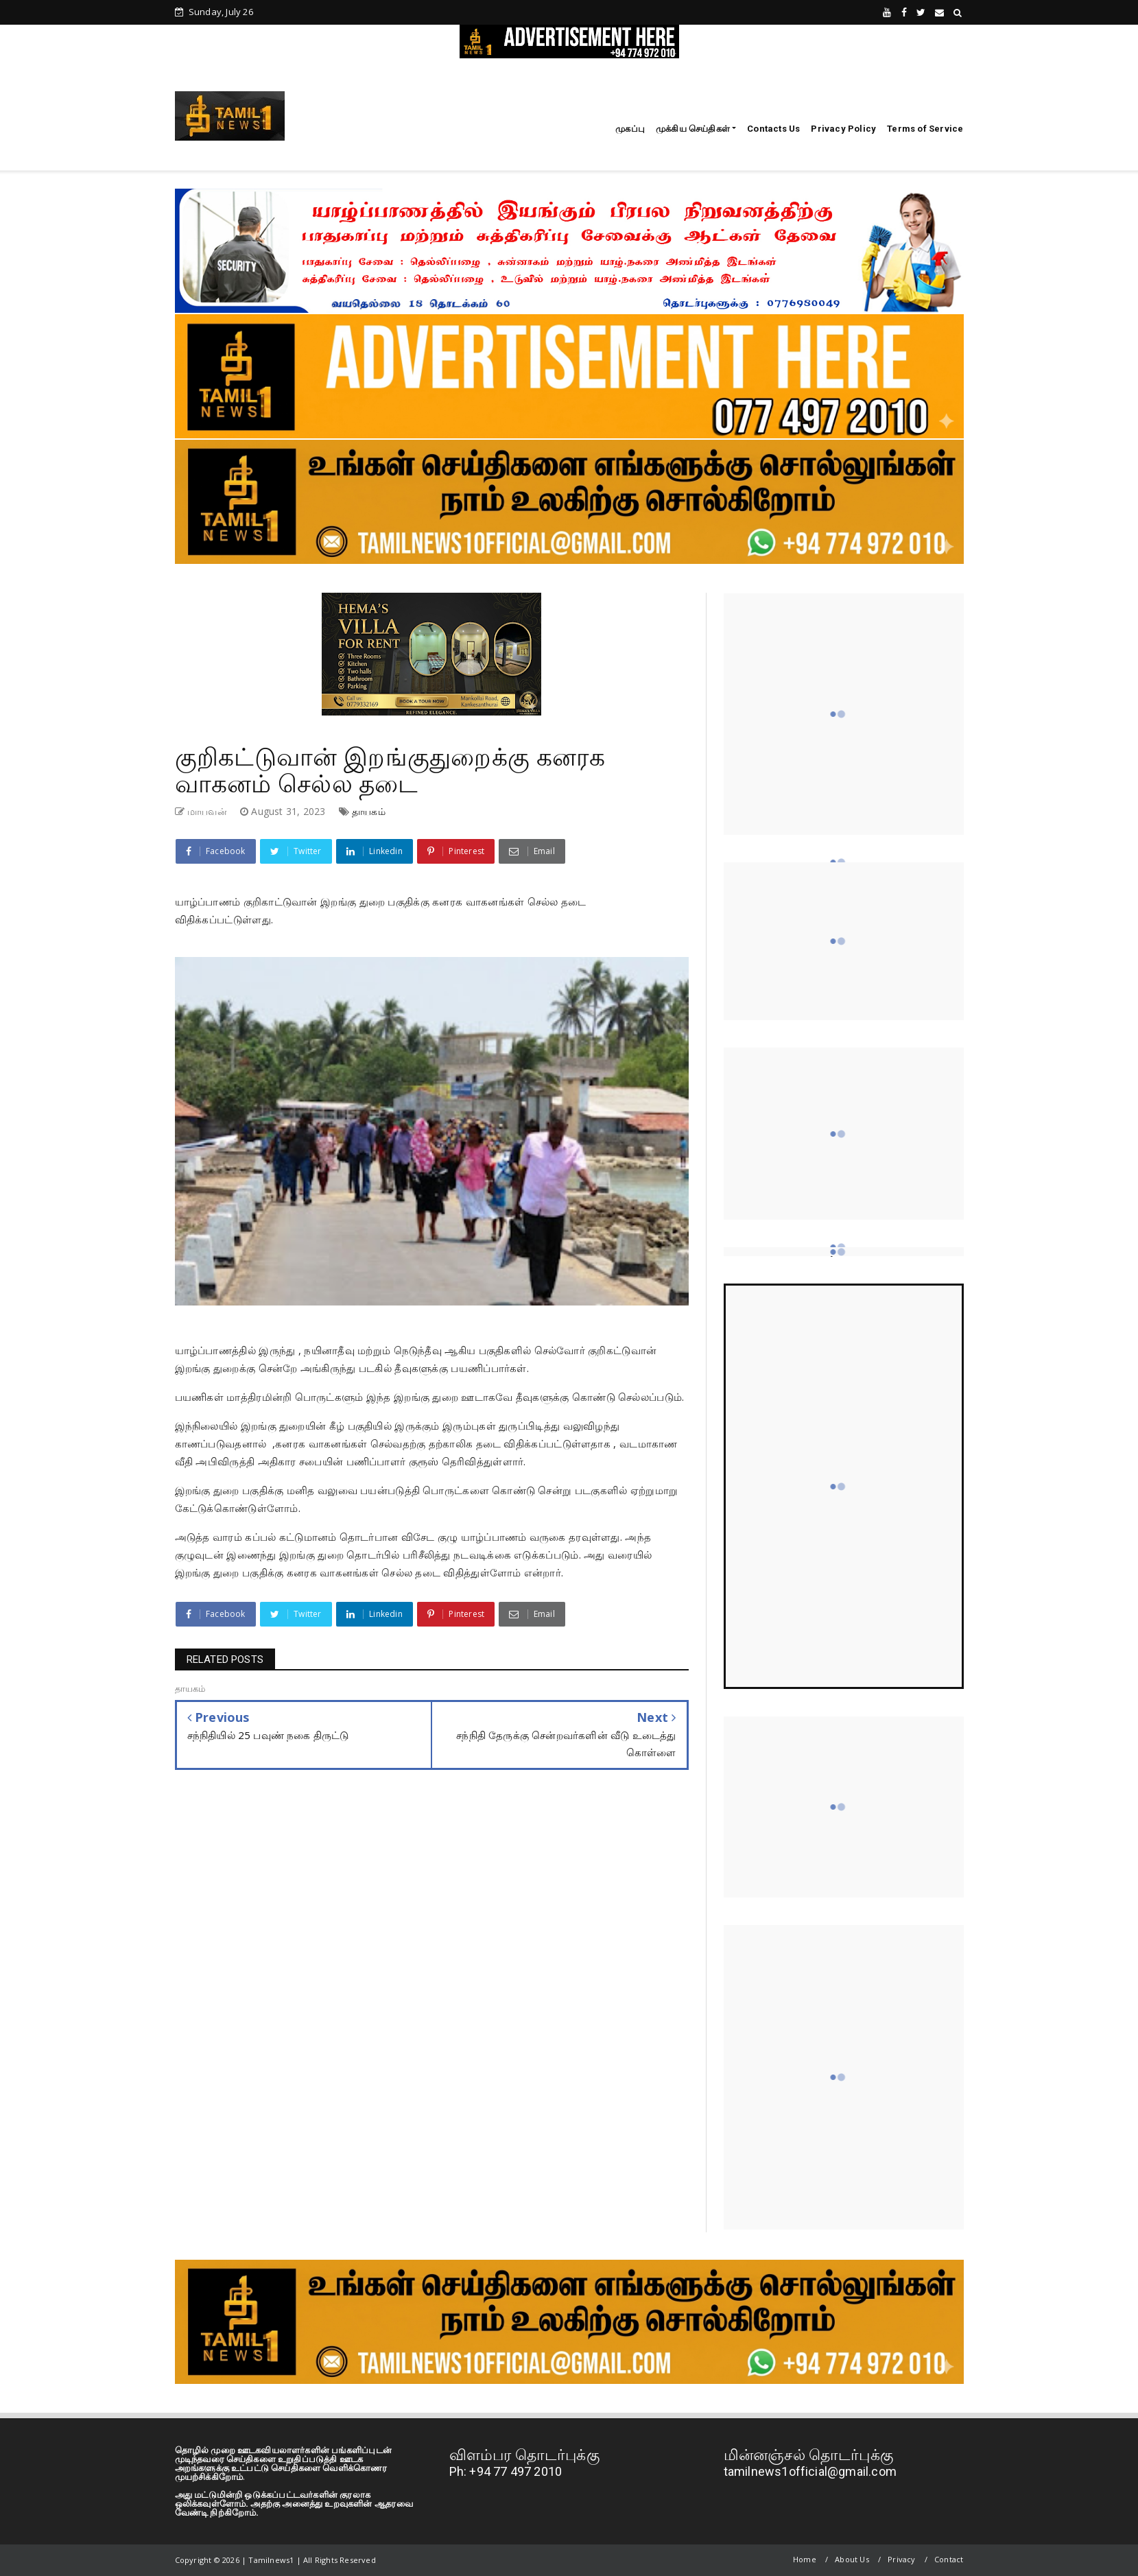  Describe the element at coordinates (693, 128) in the screenshot. I see `முக்கிய செய்திகள்` at that location.